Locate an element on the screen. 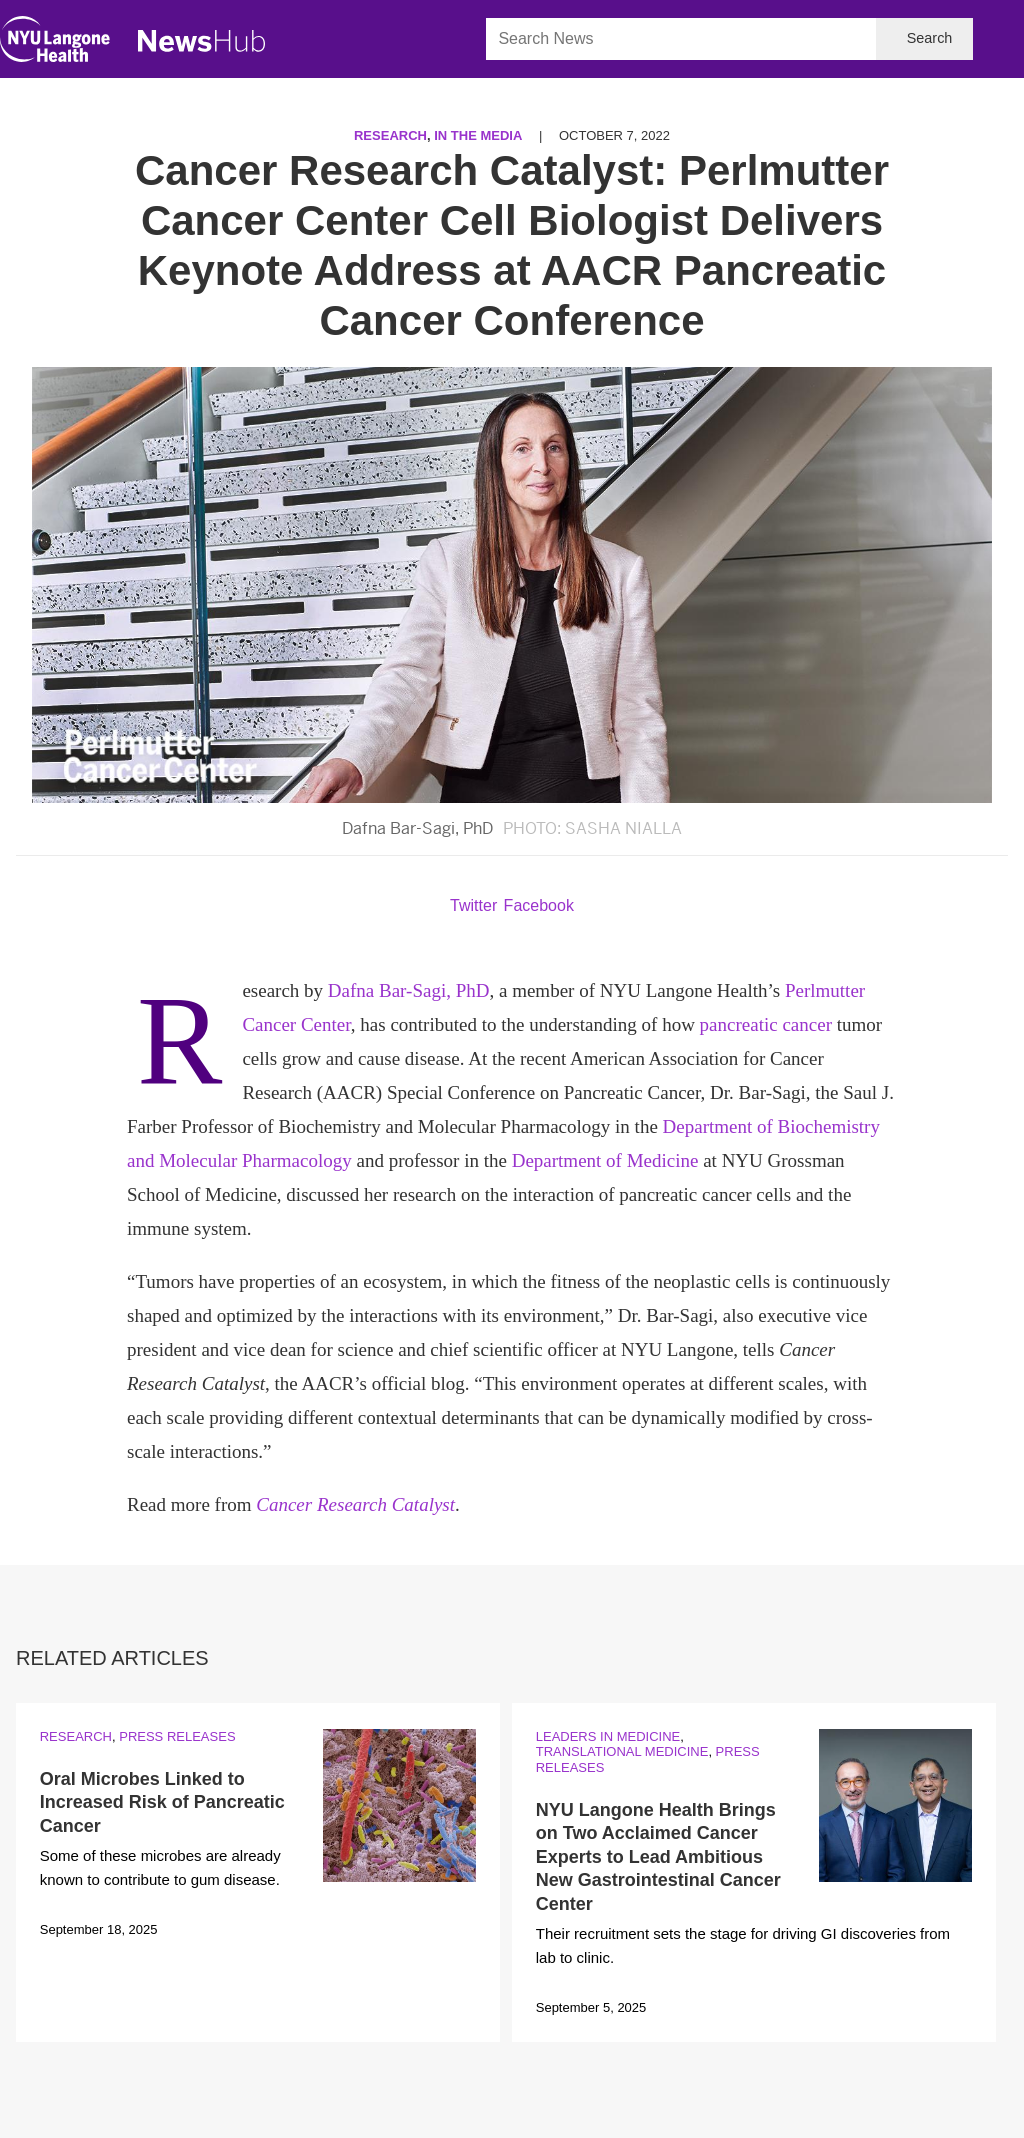 Image resolution: width=1024 pixels, height=2138 pixels. pancreatic cancer is located at coordinates (766, 1024).